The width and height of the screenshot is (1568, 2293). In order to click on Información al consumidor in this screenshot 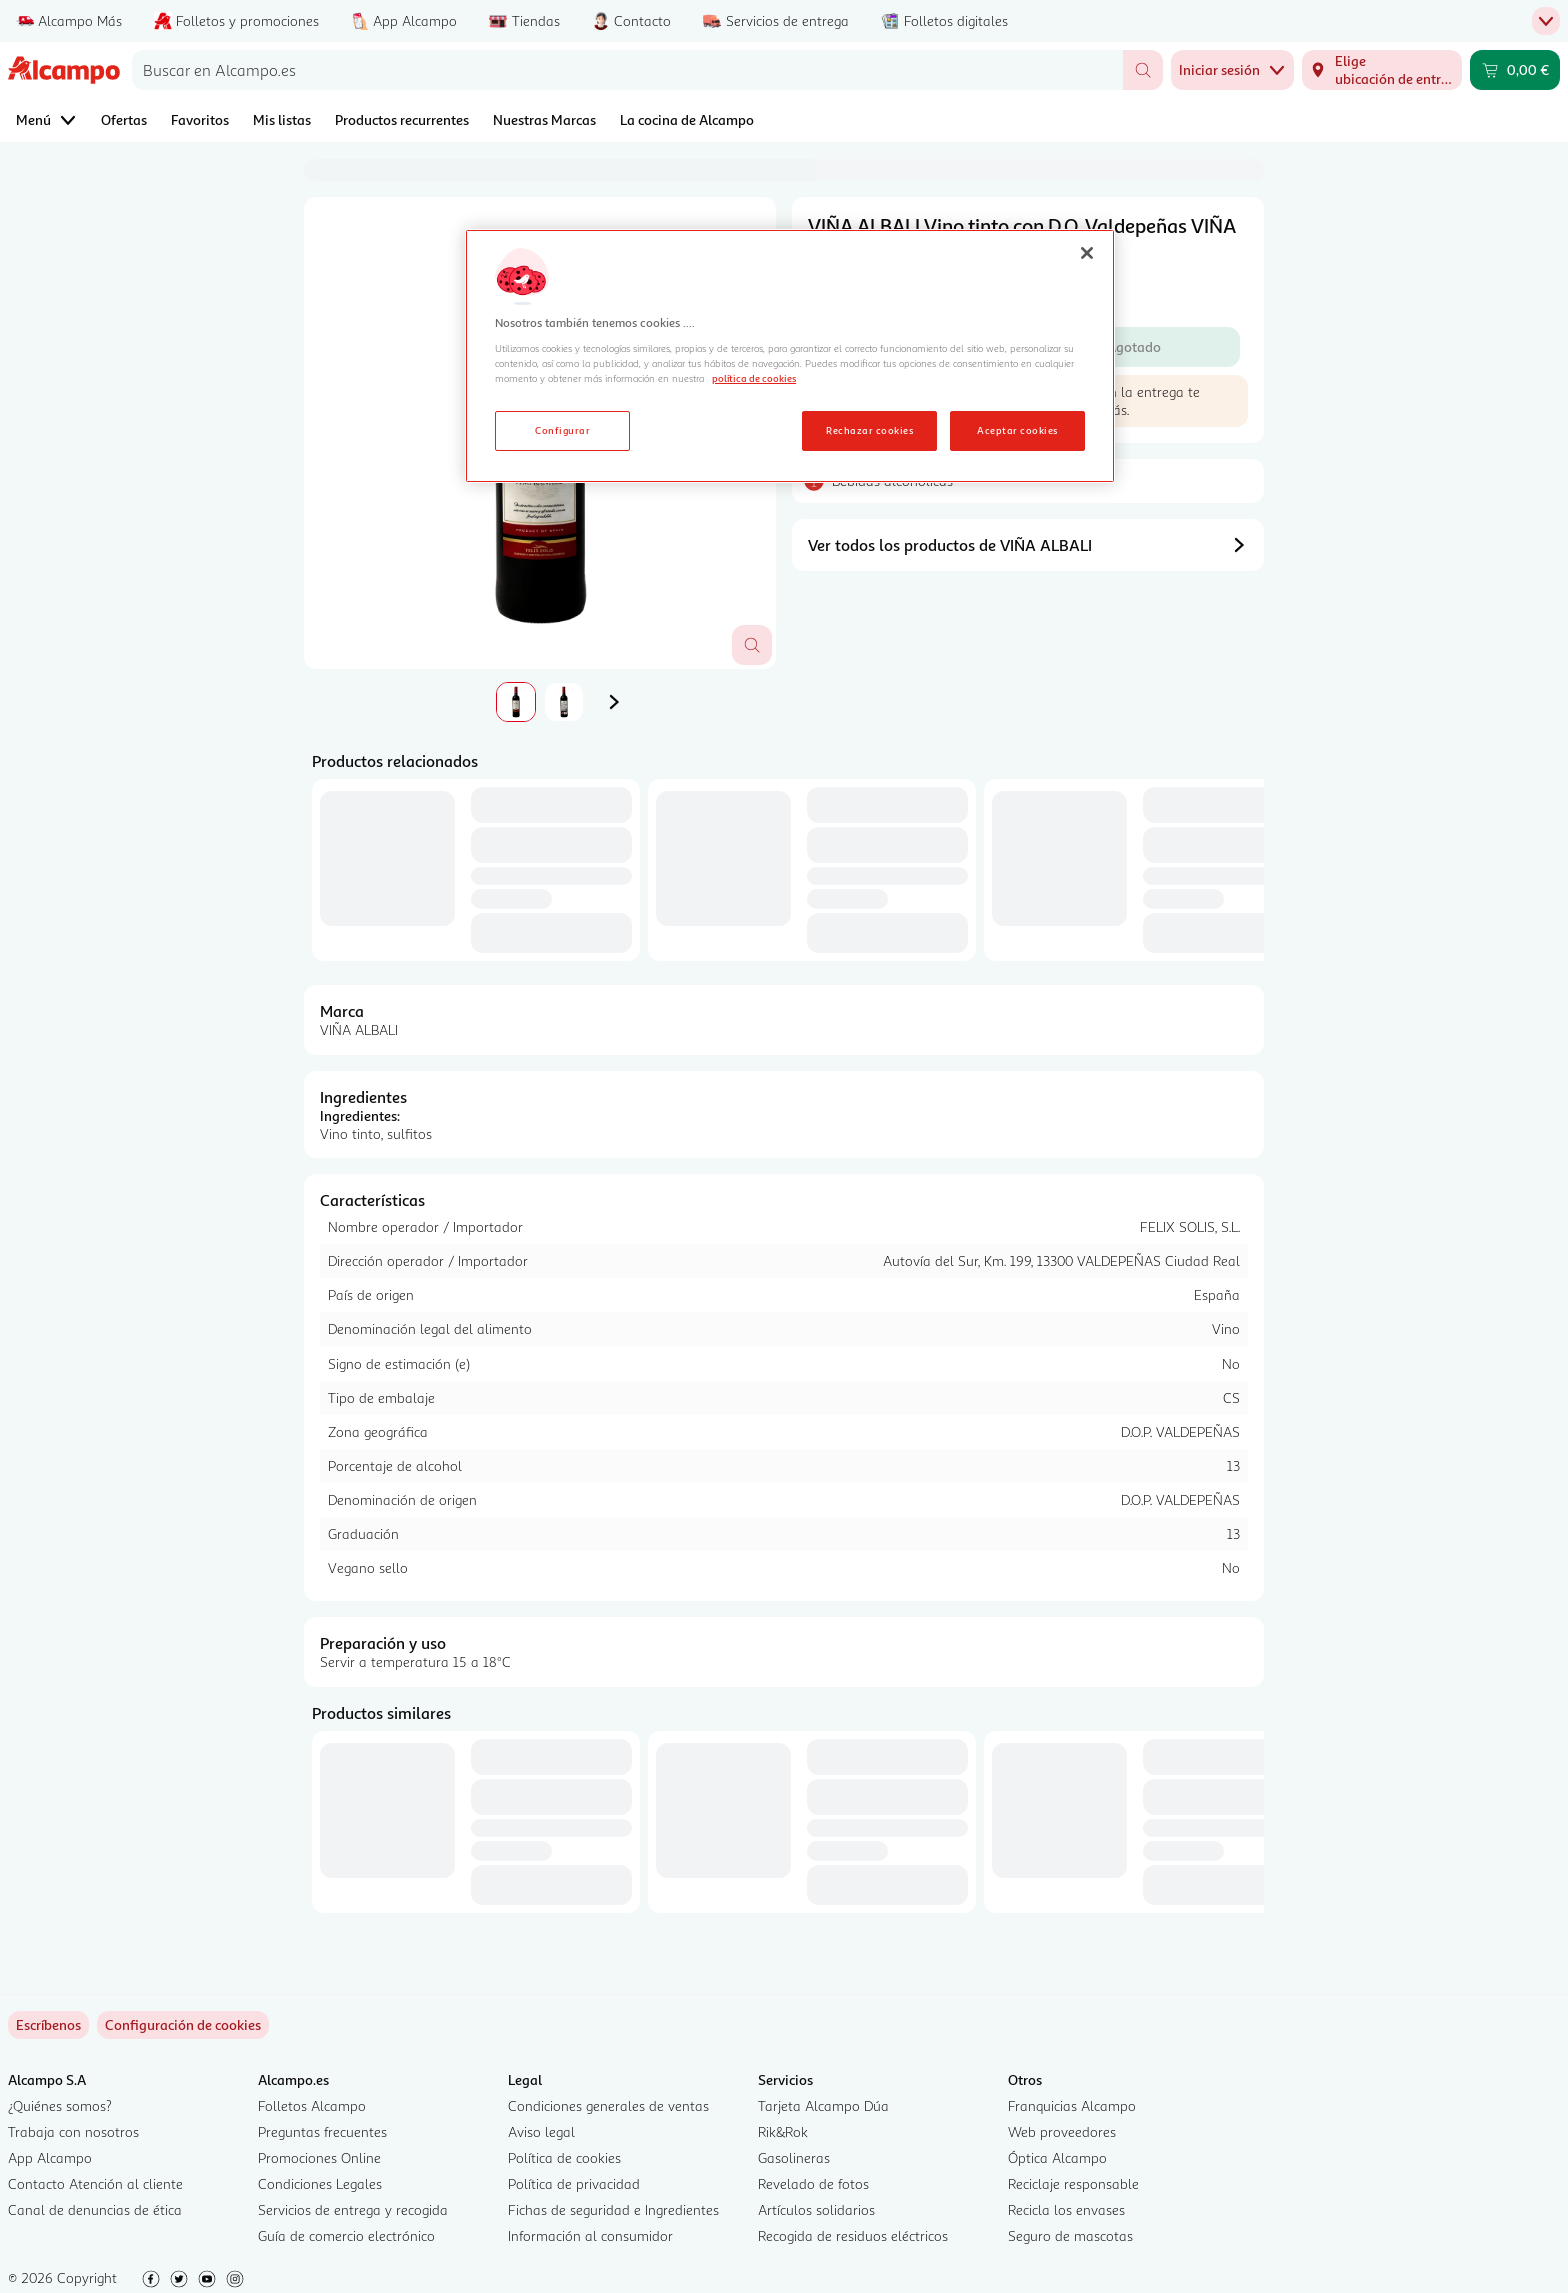, I will do `click(590, 2235)`.